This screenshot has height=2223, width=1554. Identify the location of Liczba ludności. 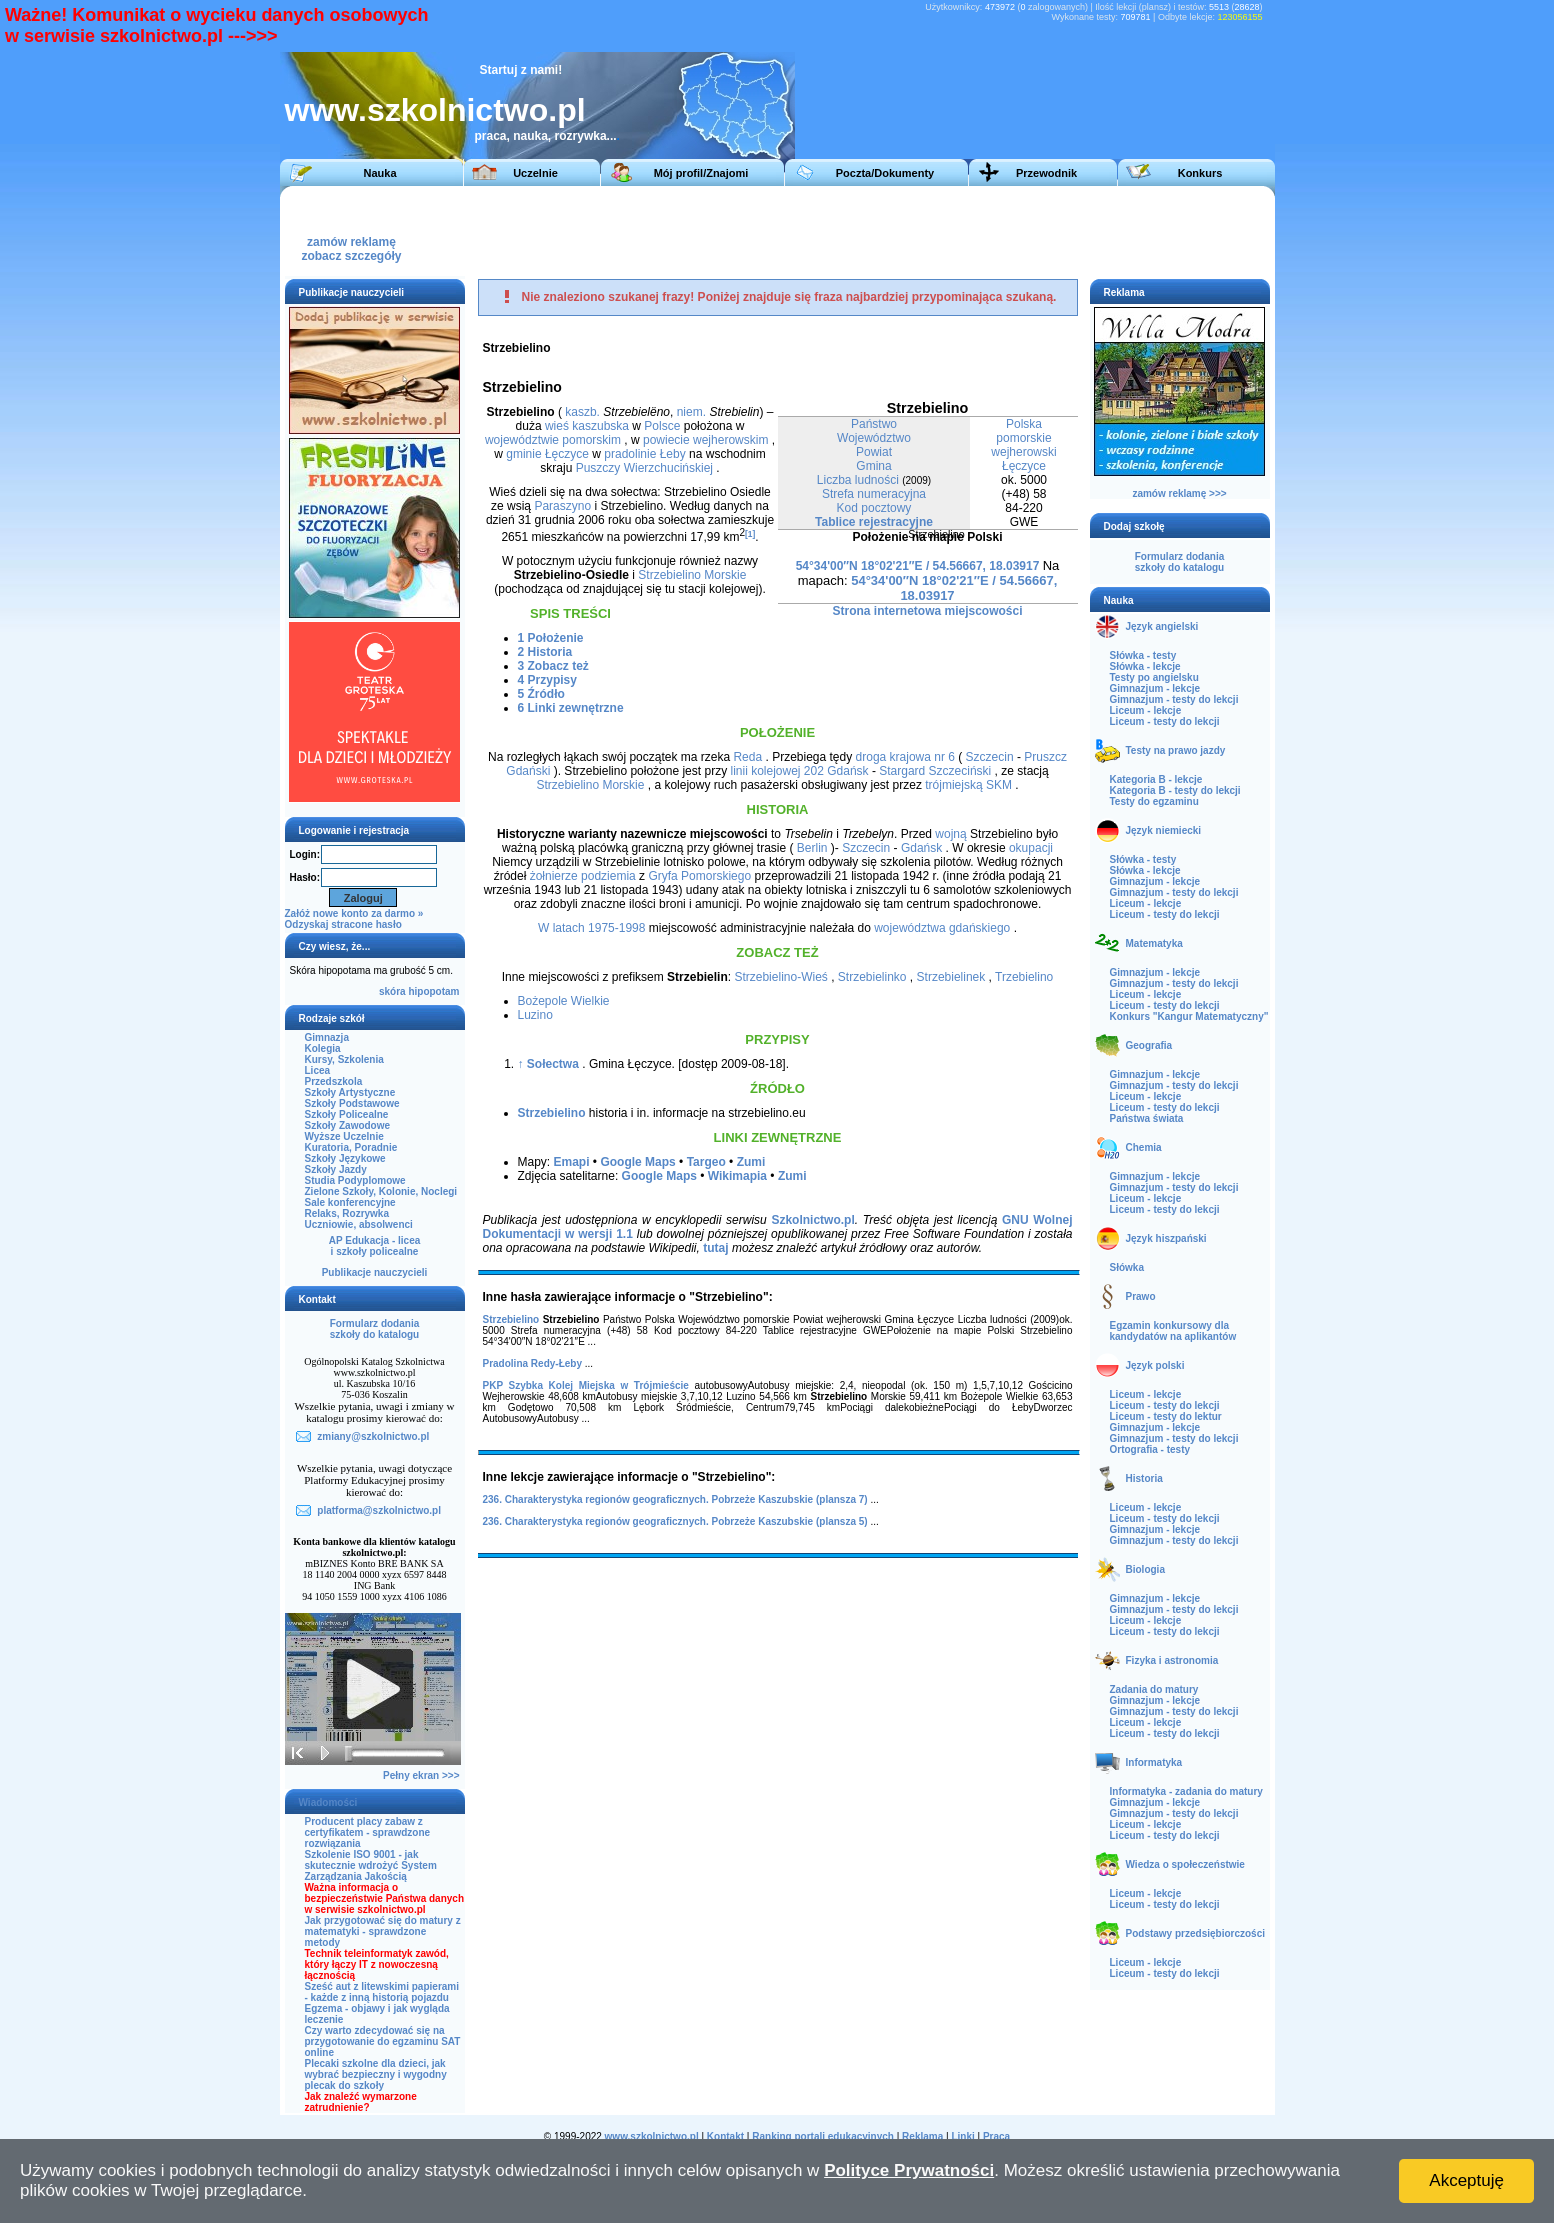
(858, 480).